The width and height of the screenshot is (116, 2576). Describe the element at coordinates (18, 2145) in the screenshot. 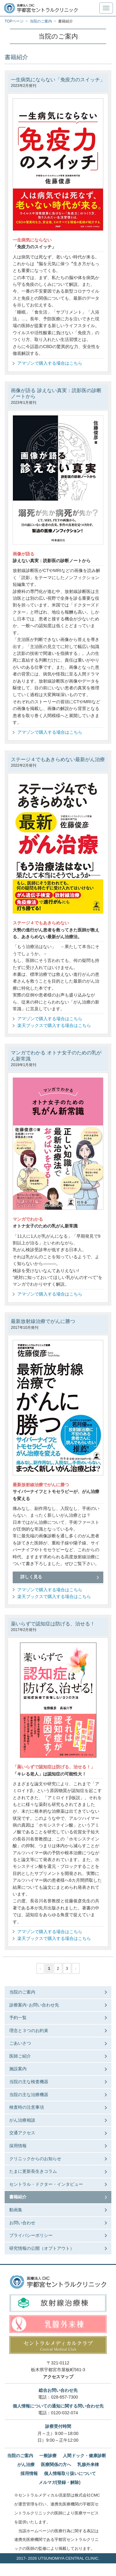

I see `採用情報` at that location.